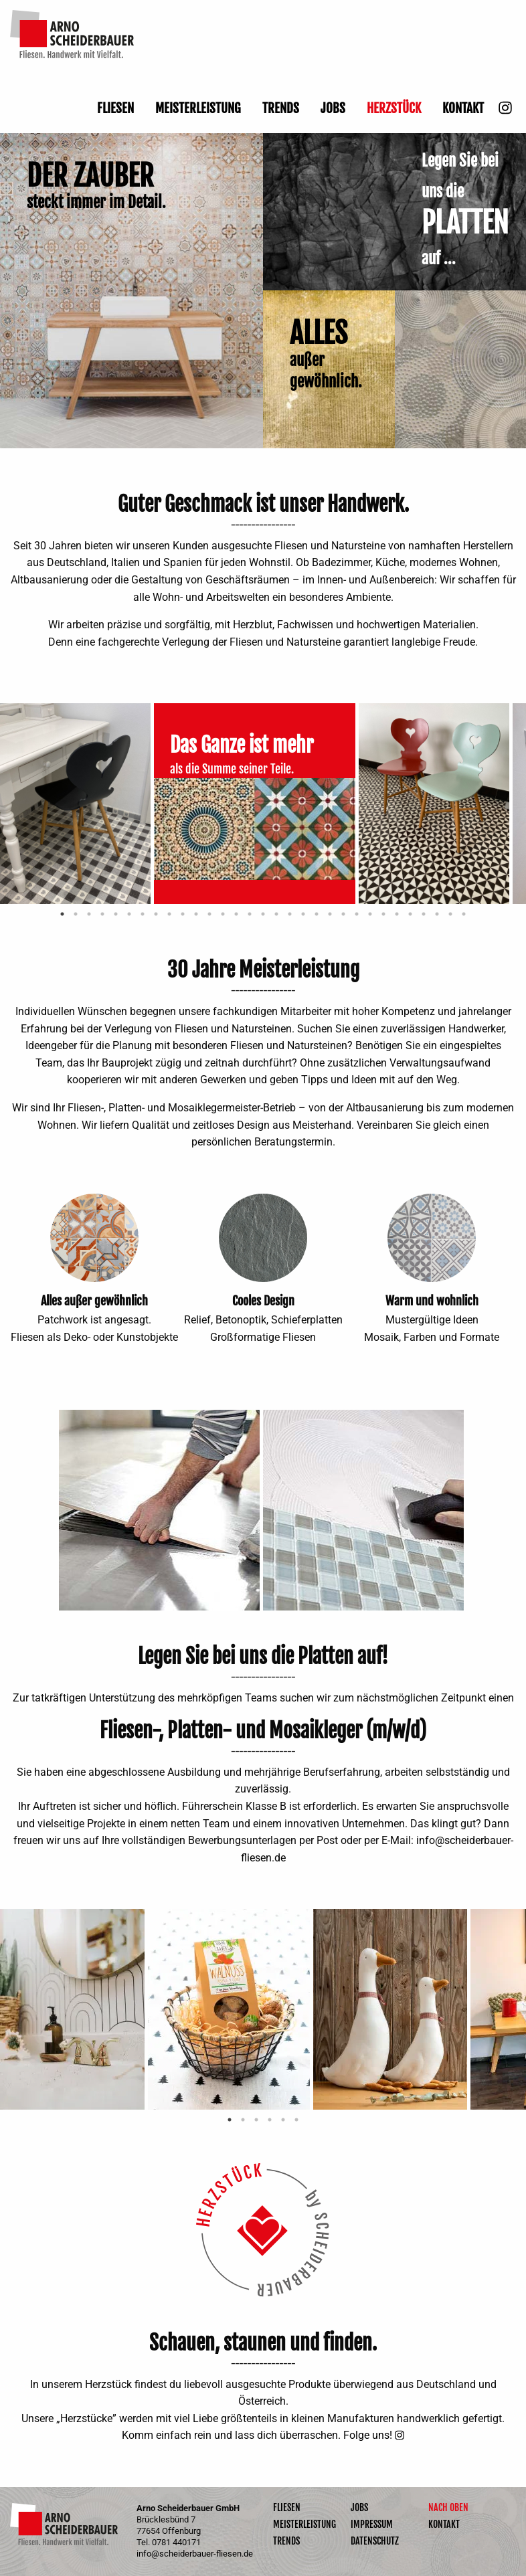 Image resolution: width=526 pixels, height=2576 pixels. I want to click on 13 [tab], so click(223, 914).